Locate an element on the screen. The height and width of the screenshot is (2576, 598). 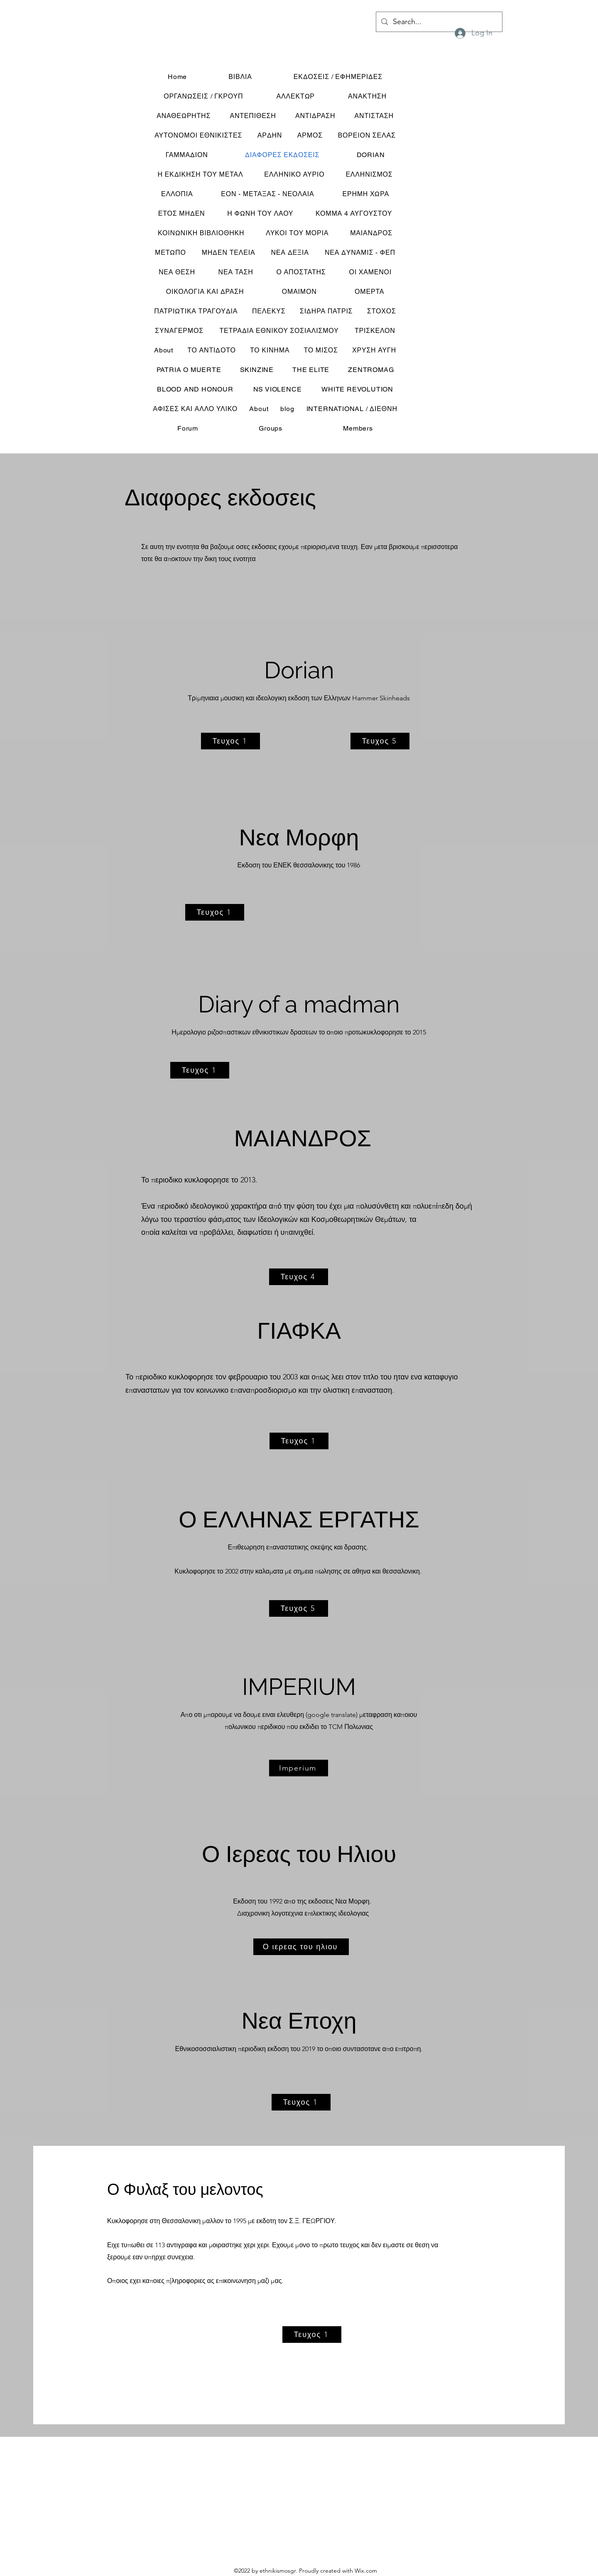
[Τευχος 5] is located at coordinates (379, 741).